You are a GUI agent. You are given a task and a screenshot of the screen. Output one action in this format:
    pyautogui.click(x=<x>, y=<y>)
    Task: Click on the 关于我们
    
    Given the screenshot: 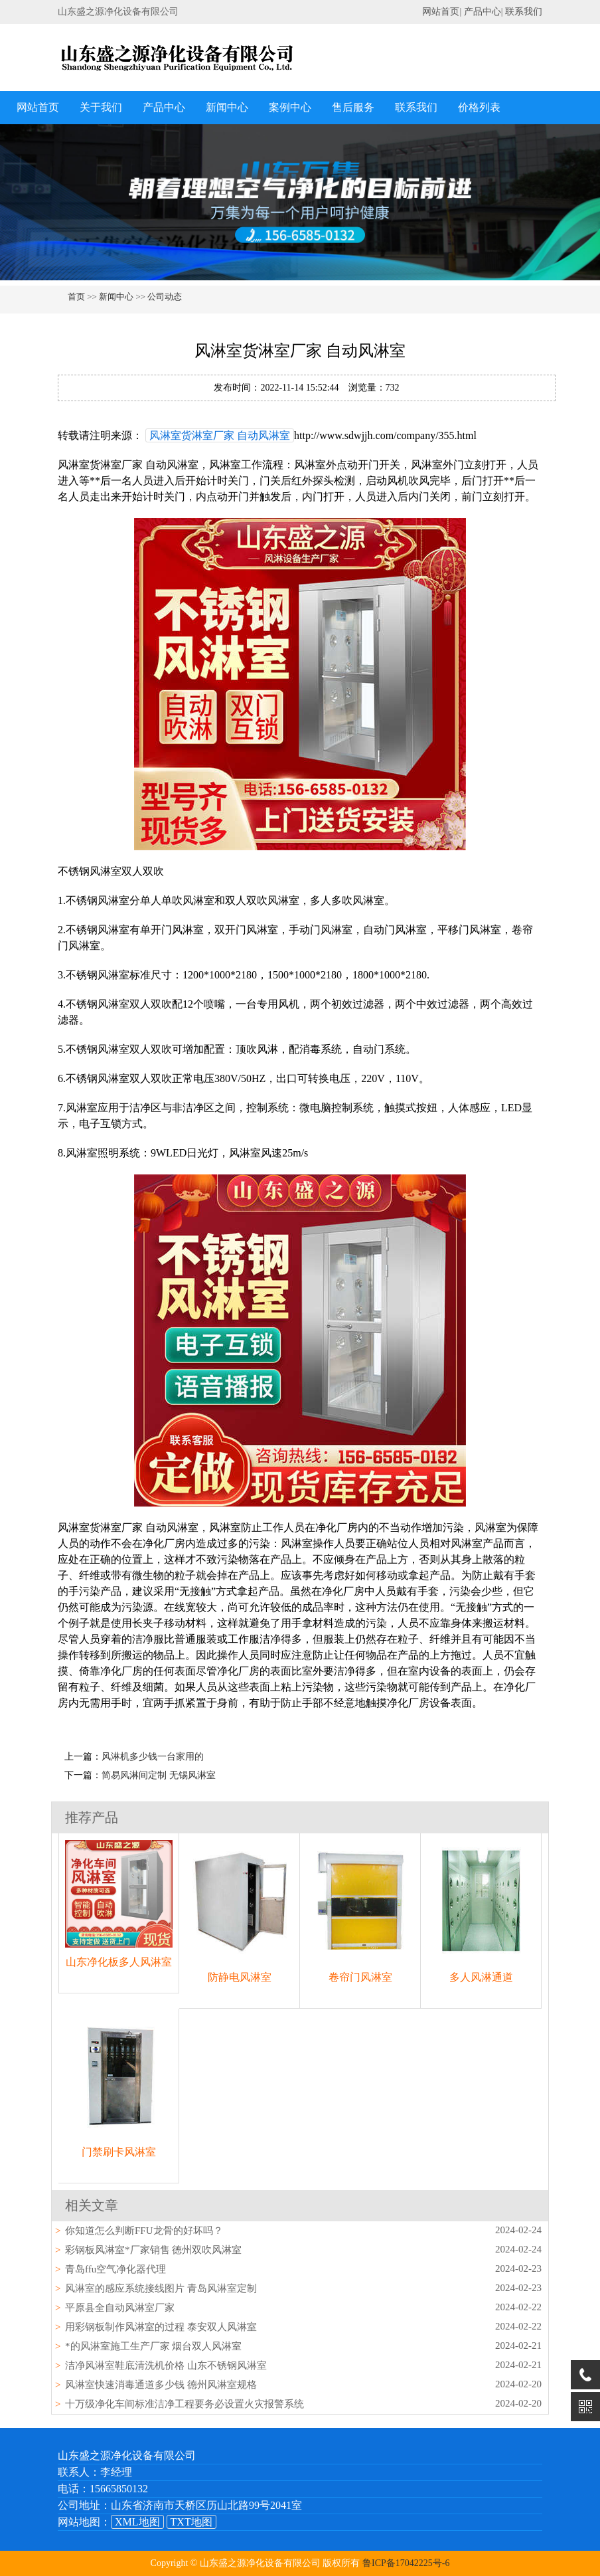 What is the action you would take?
    pyautogui.click(x=101, y=107)
    